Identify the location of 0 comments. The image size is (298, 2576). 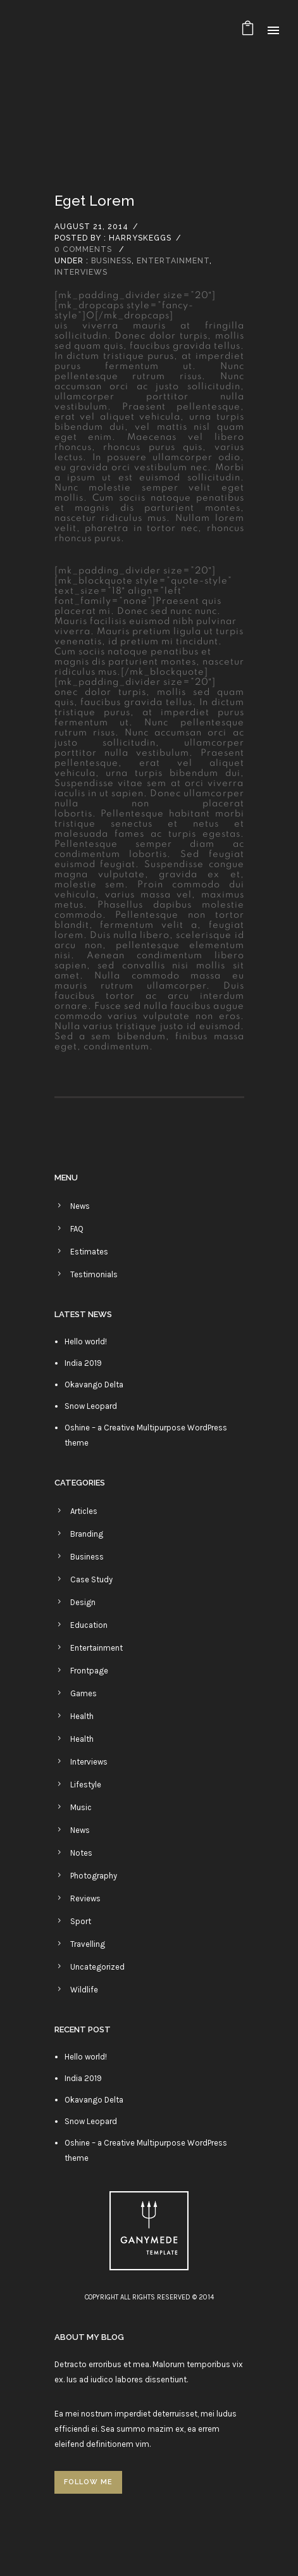
(83, 249).